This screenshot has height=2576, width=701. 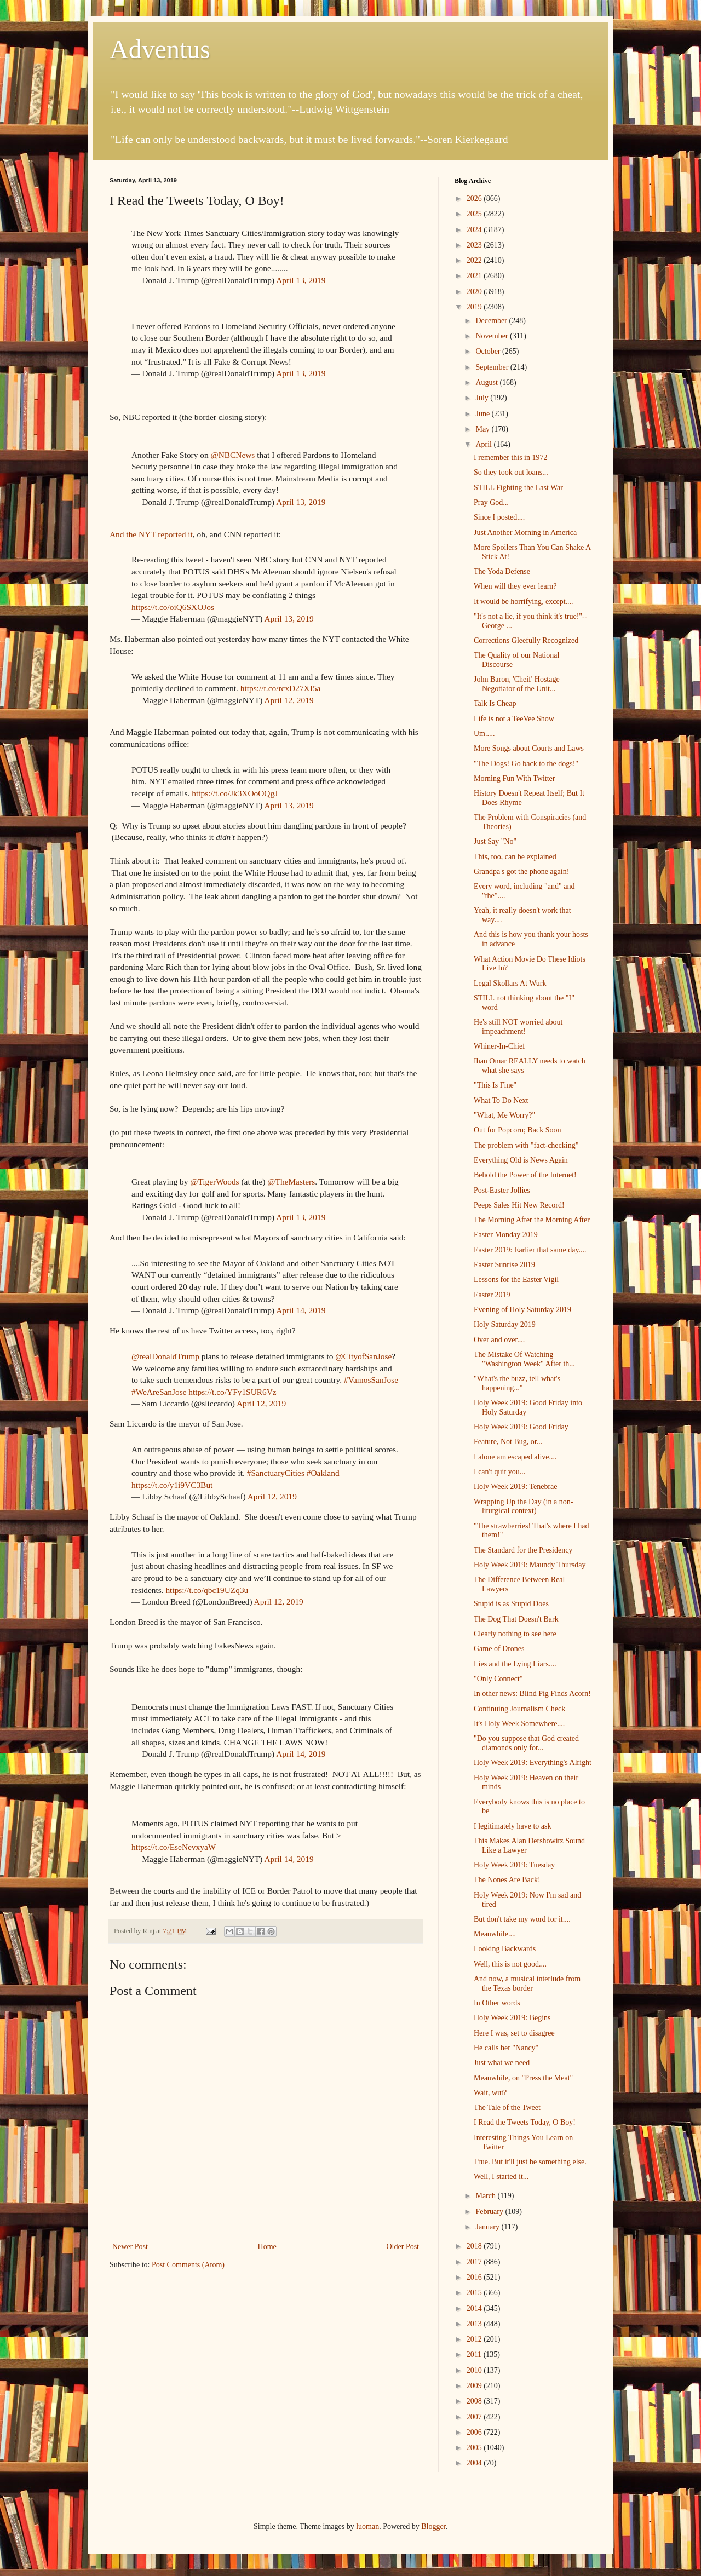 I want to click on Talk Is Cheap, so click(x=495, y=703).